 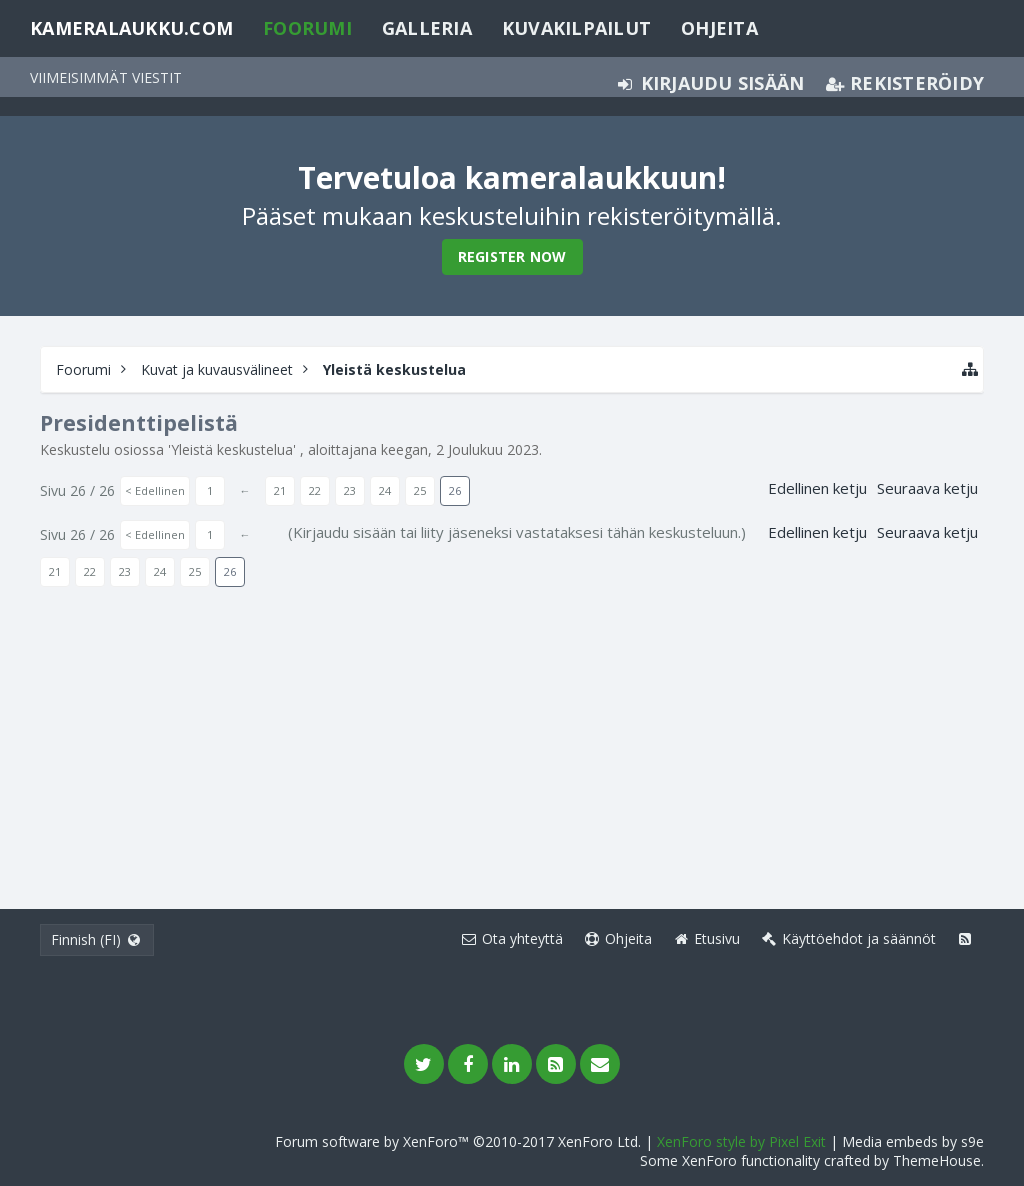 What do you see at coordinates (404, 449) in the screenshot?
I see `keegan` at bounding box center [404, 449].